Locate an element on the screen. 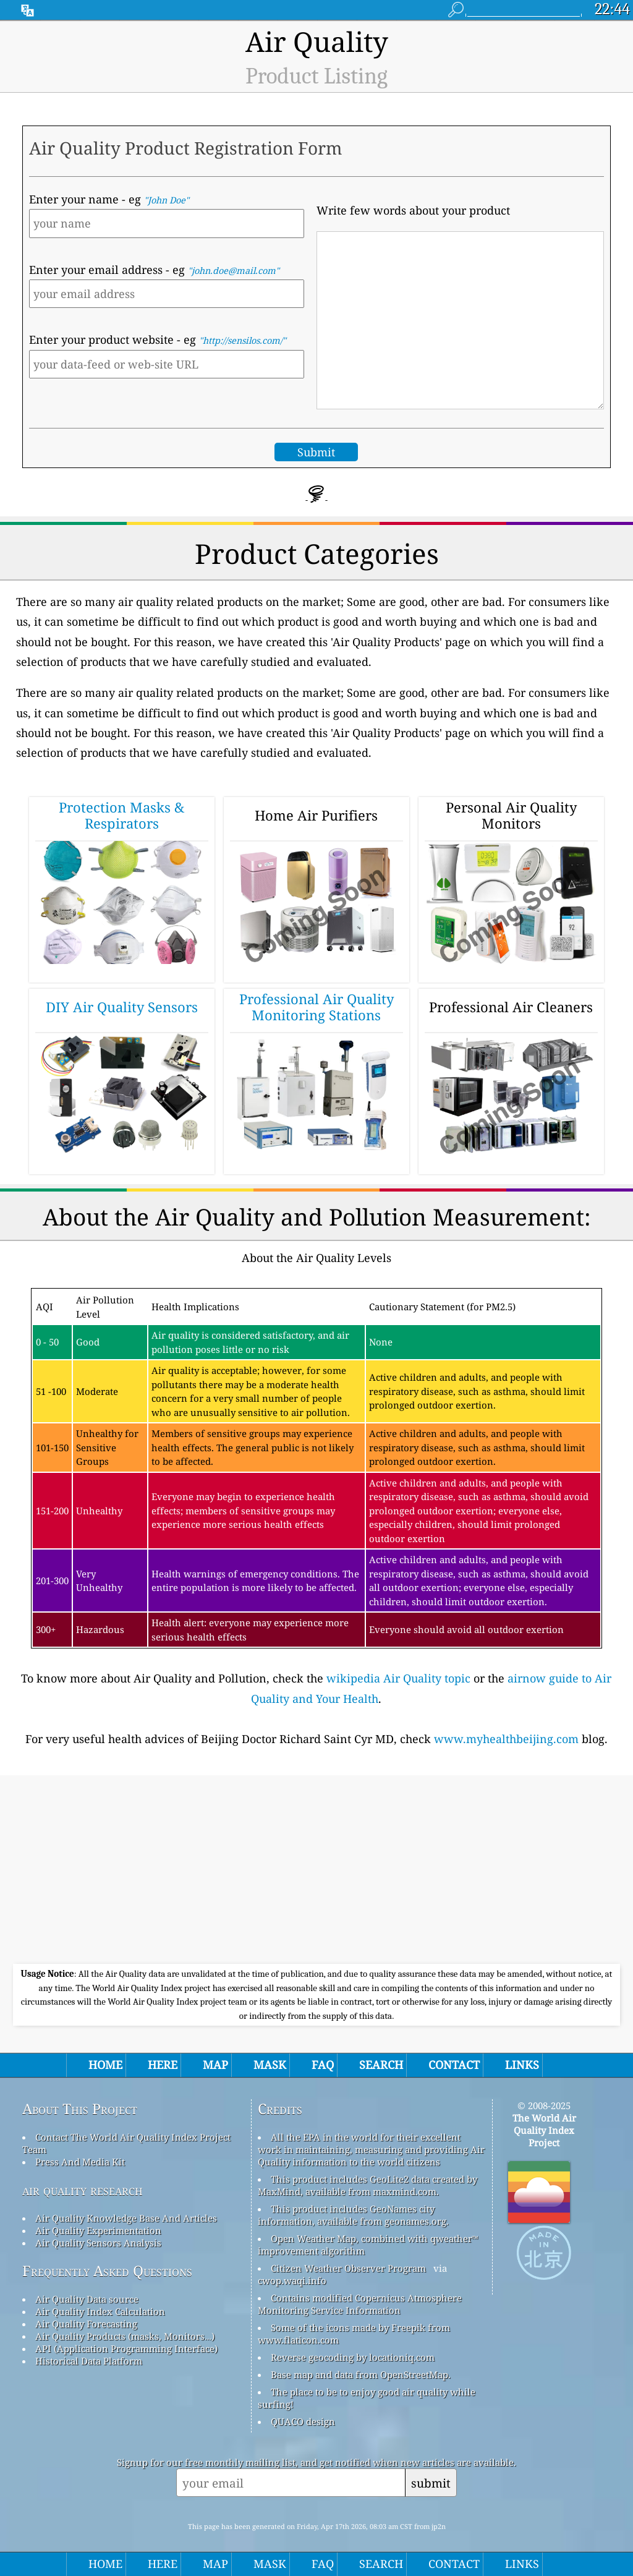 The width and height of the screenshot is (633, 2576). Air Quality Index Calculation is located at coordinates (100, 2311).